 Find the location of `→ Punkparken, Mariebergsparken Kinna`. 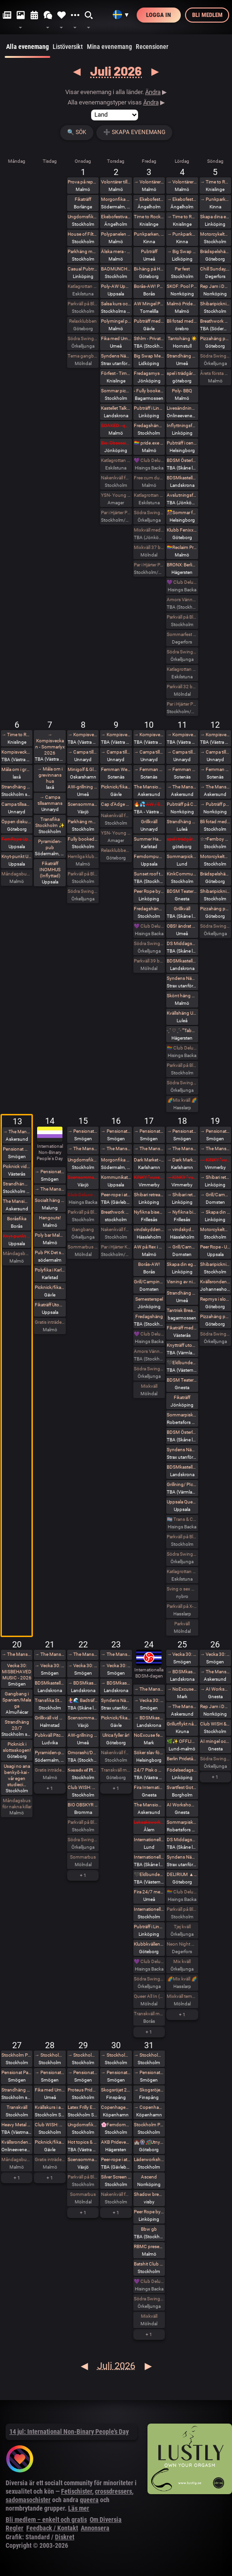

→ Punkparken, Mariebergsparken Kinna is located at coordinates (182, 234).